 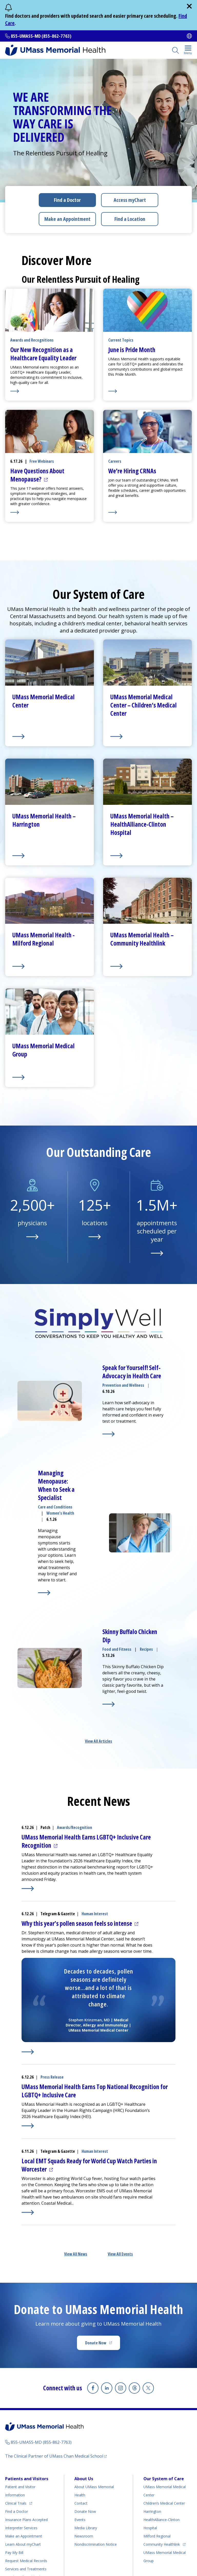 What do you see at coordinates (123, 1385) in the screenshot?
I see `Prevention and Wellness` at bounding box center [123, 1385].